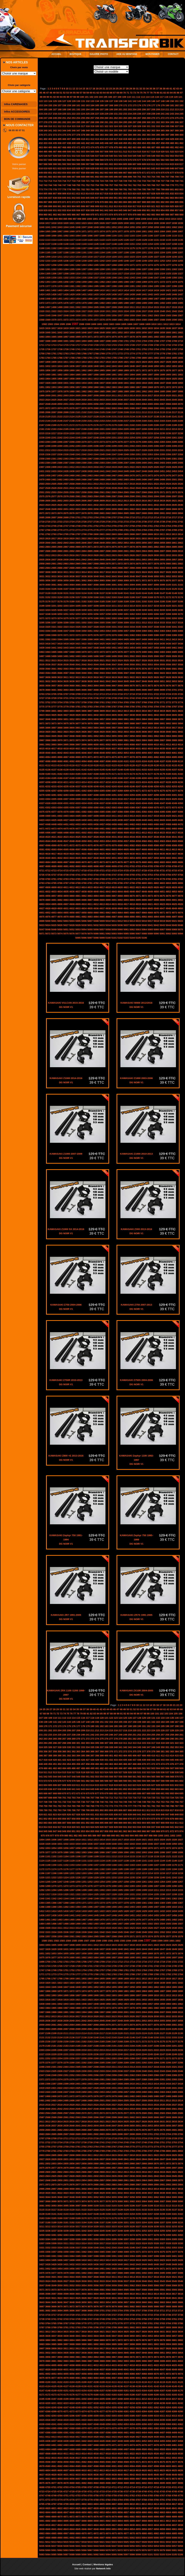 This screenshot has width=185, height=2576. I want to click on 4916, so click(120, 904).